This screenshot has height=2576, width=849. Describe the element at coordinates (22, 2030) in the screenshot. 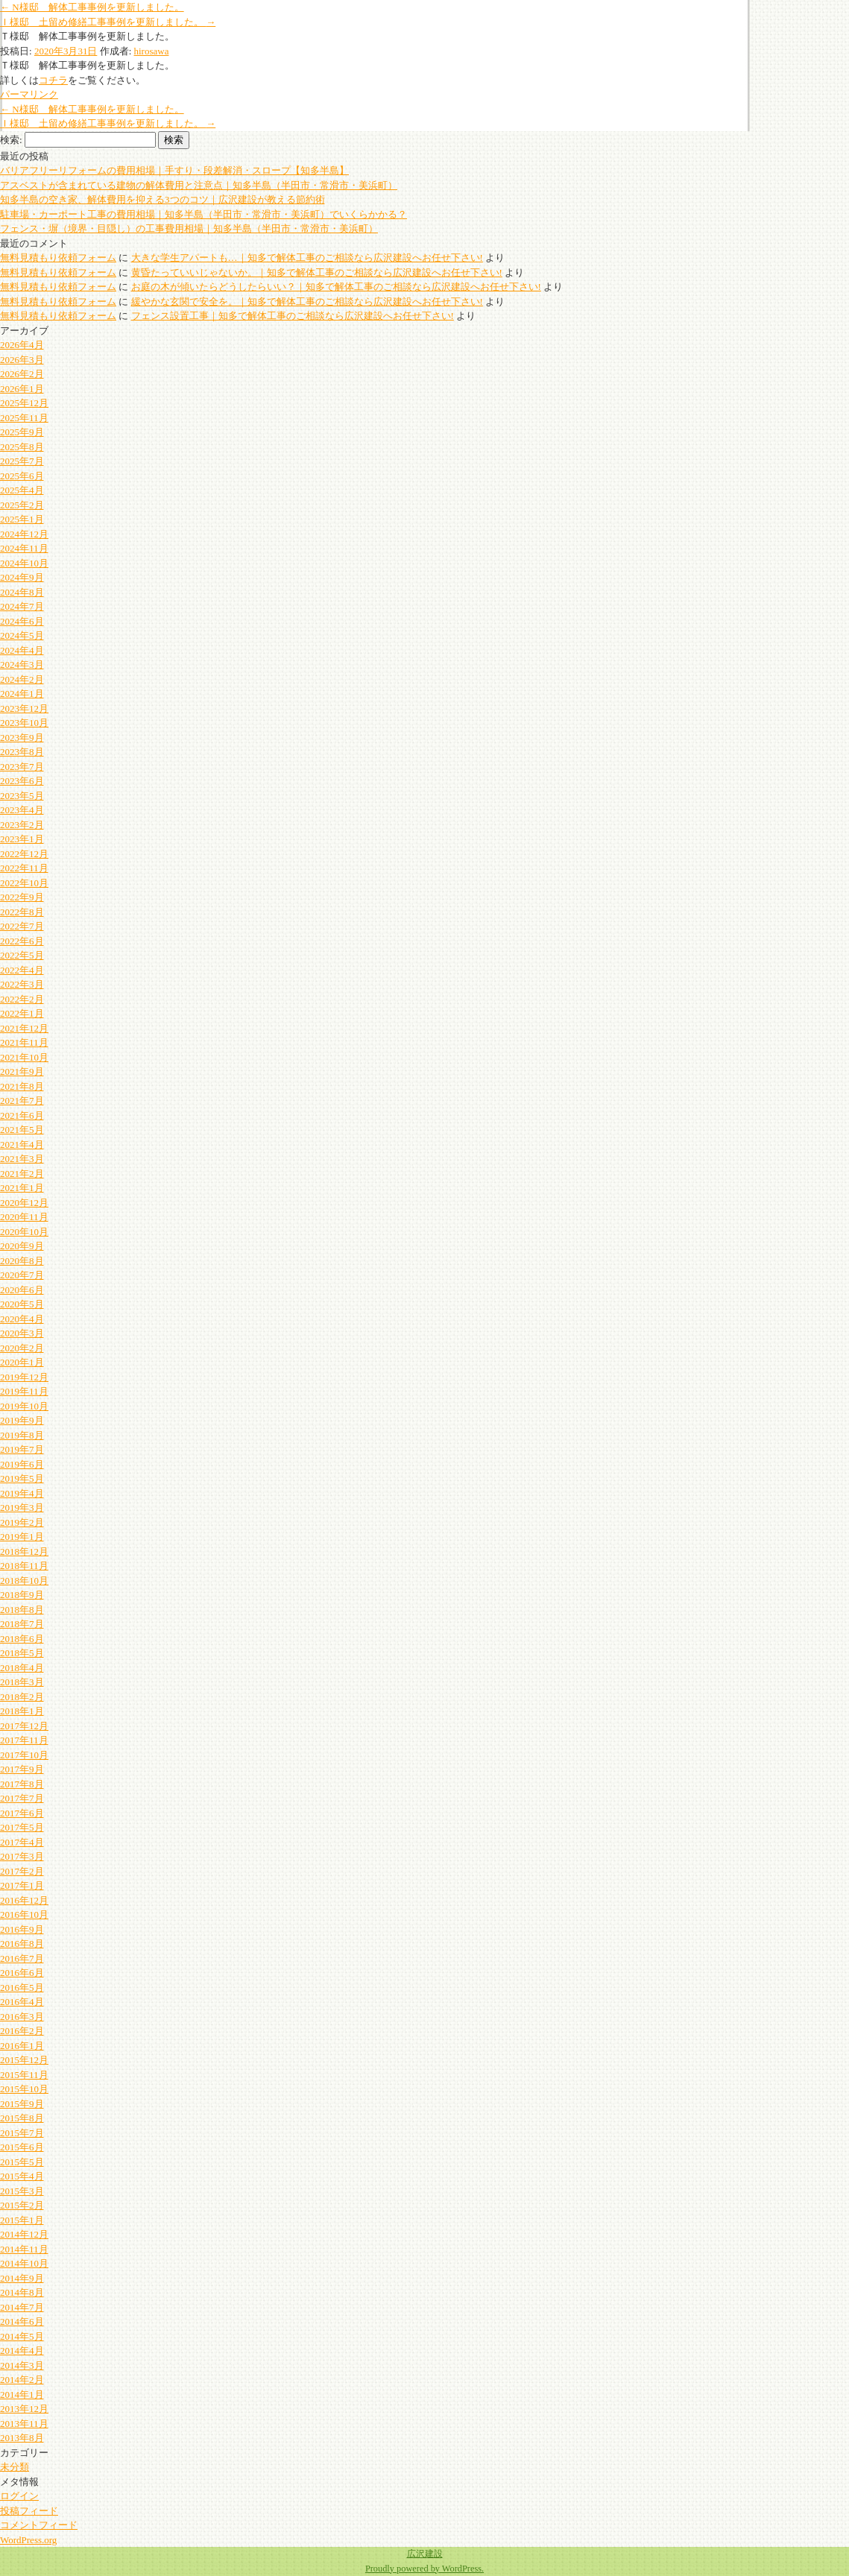

I see `2016年2月` at that location.